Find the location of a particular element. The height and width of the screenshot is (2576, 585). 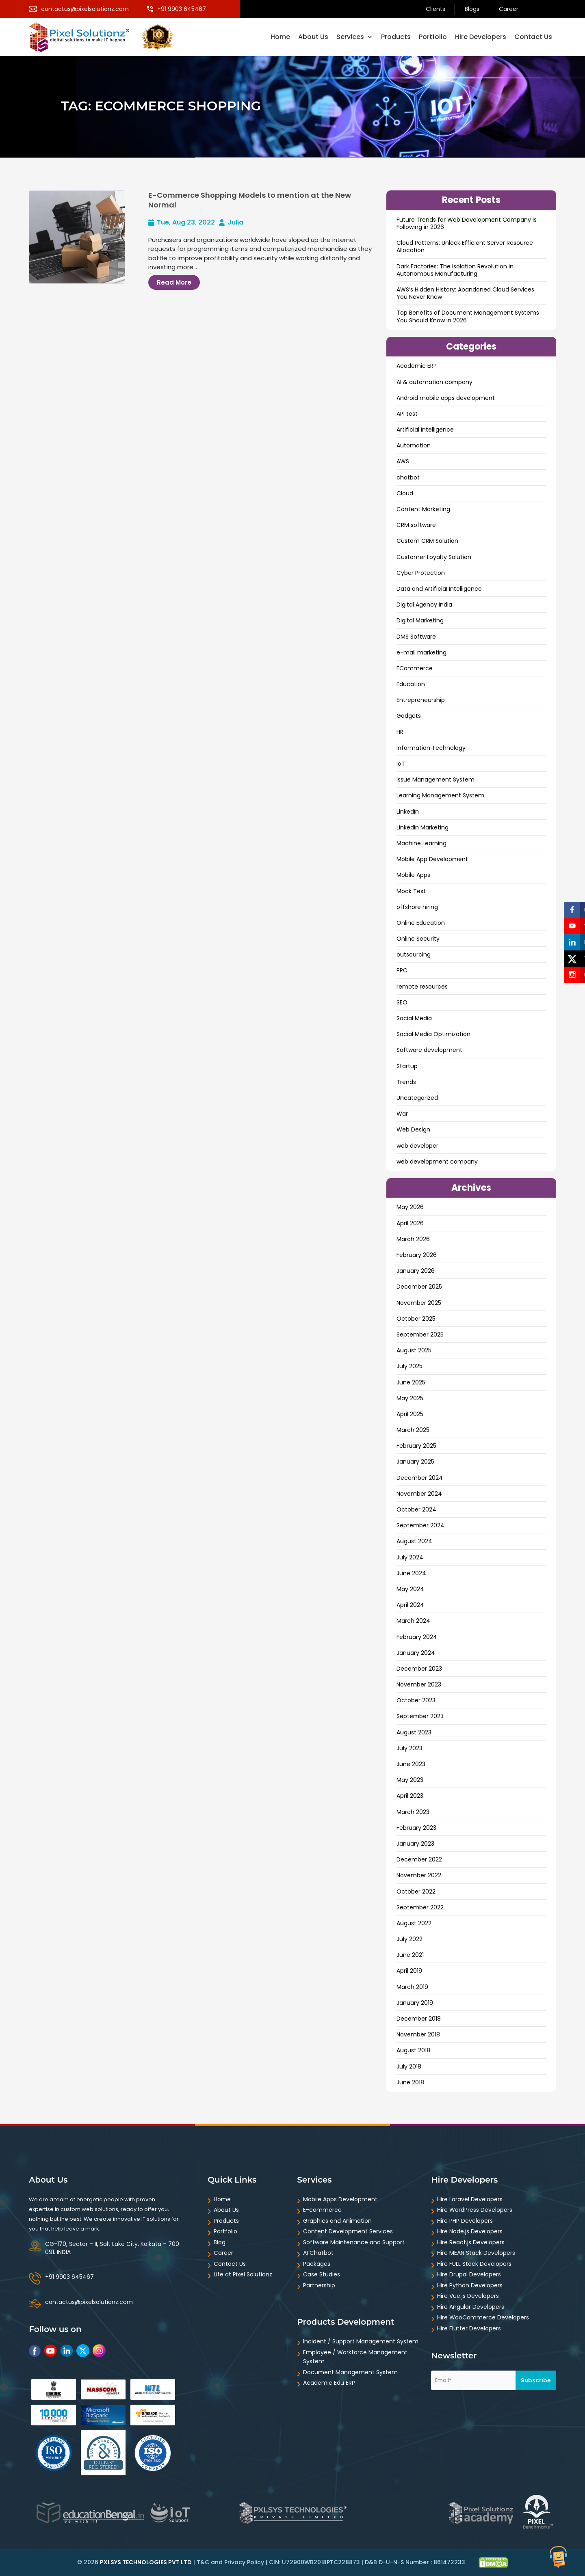

December 2023 is located at coordinates (419, 1669).